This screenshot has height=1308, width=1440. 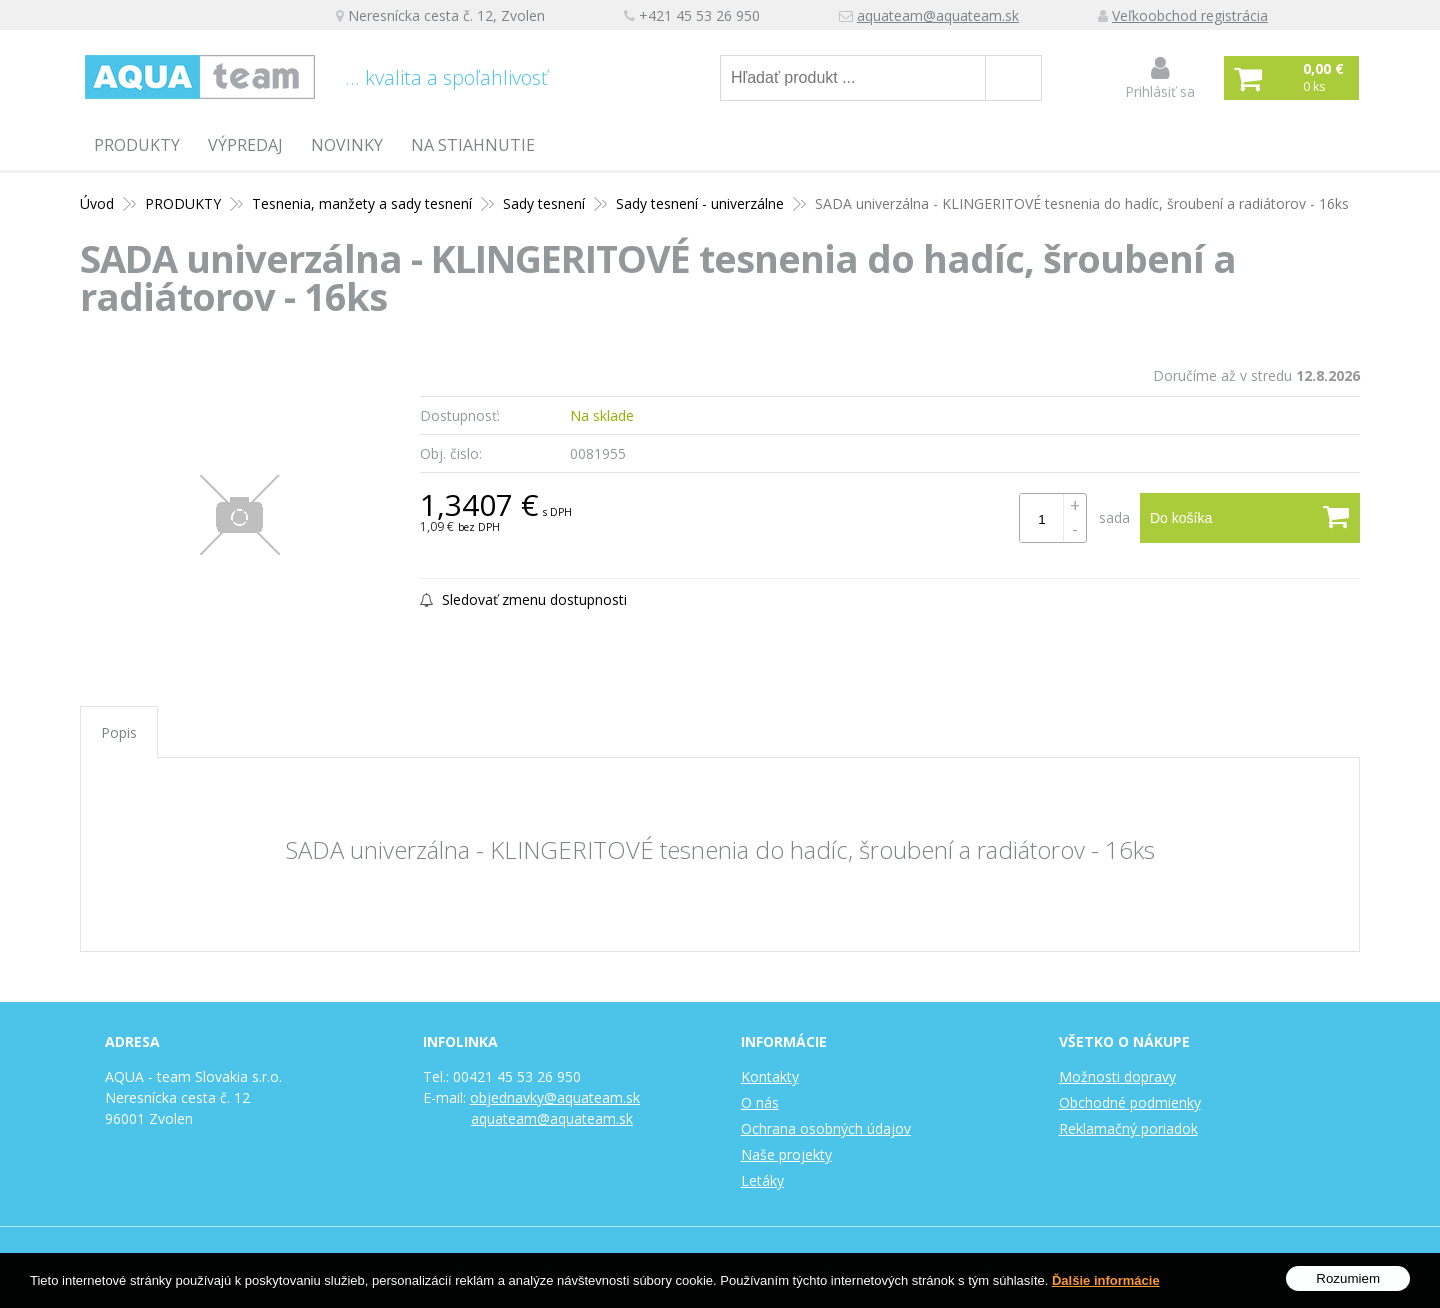 What do you see at coordinates (1106, 1280) in the screenshot?
I see `Ďalšie informácie` at bounding box center [1106, 1280].